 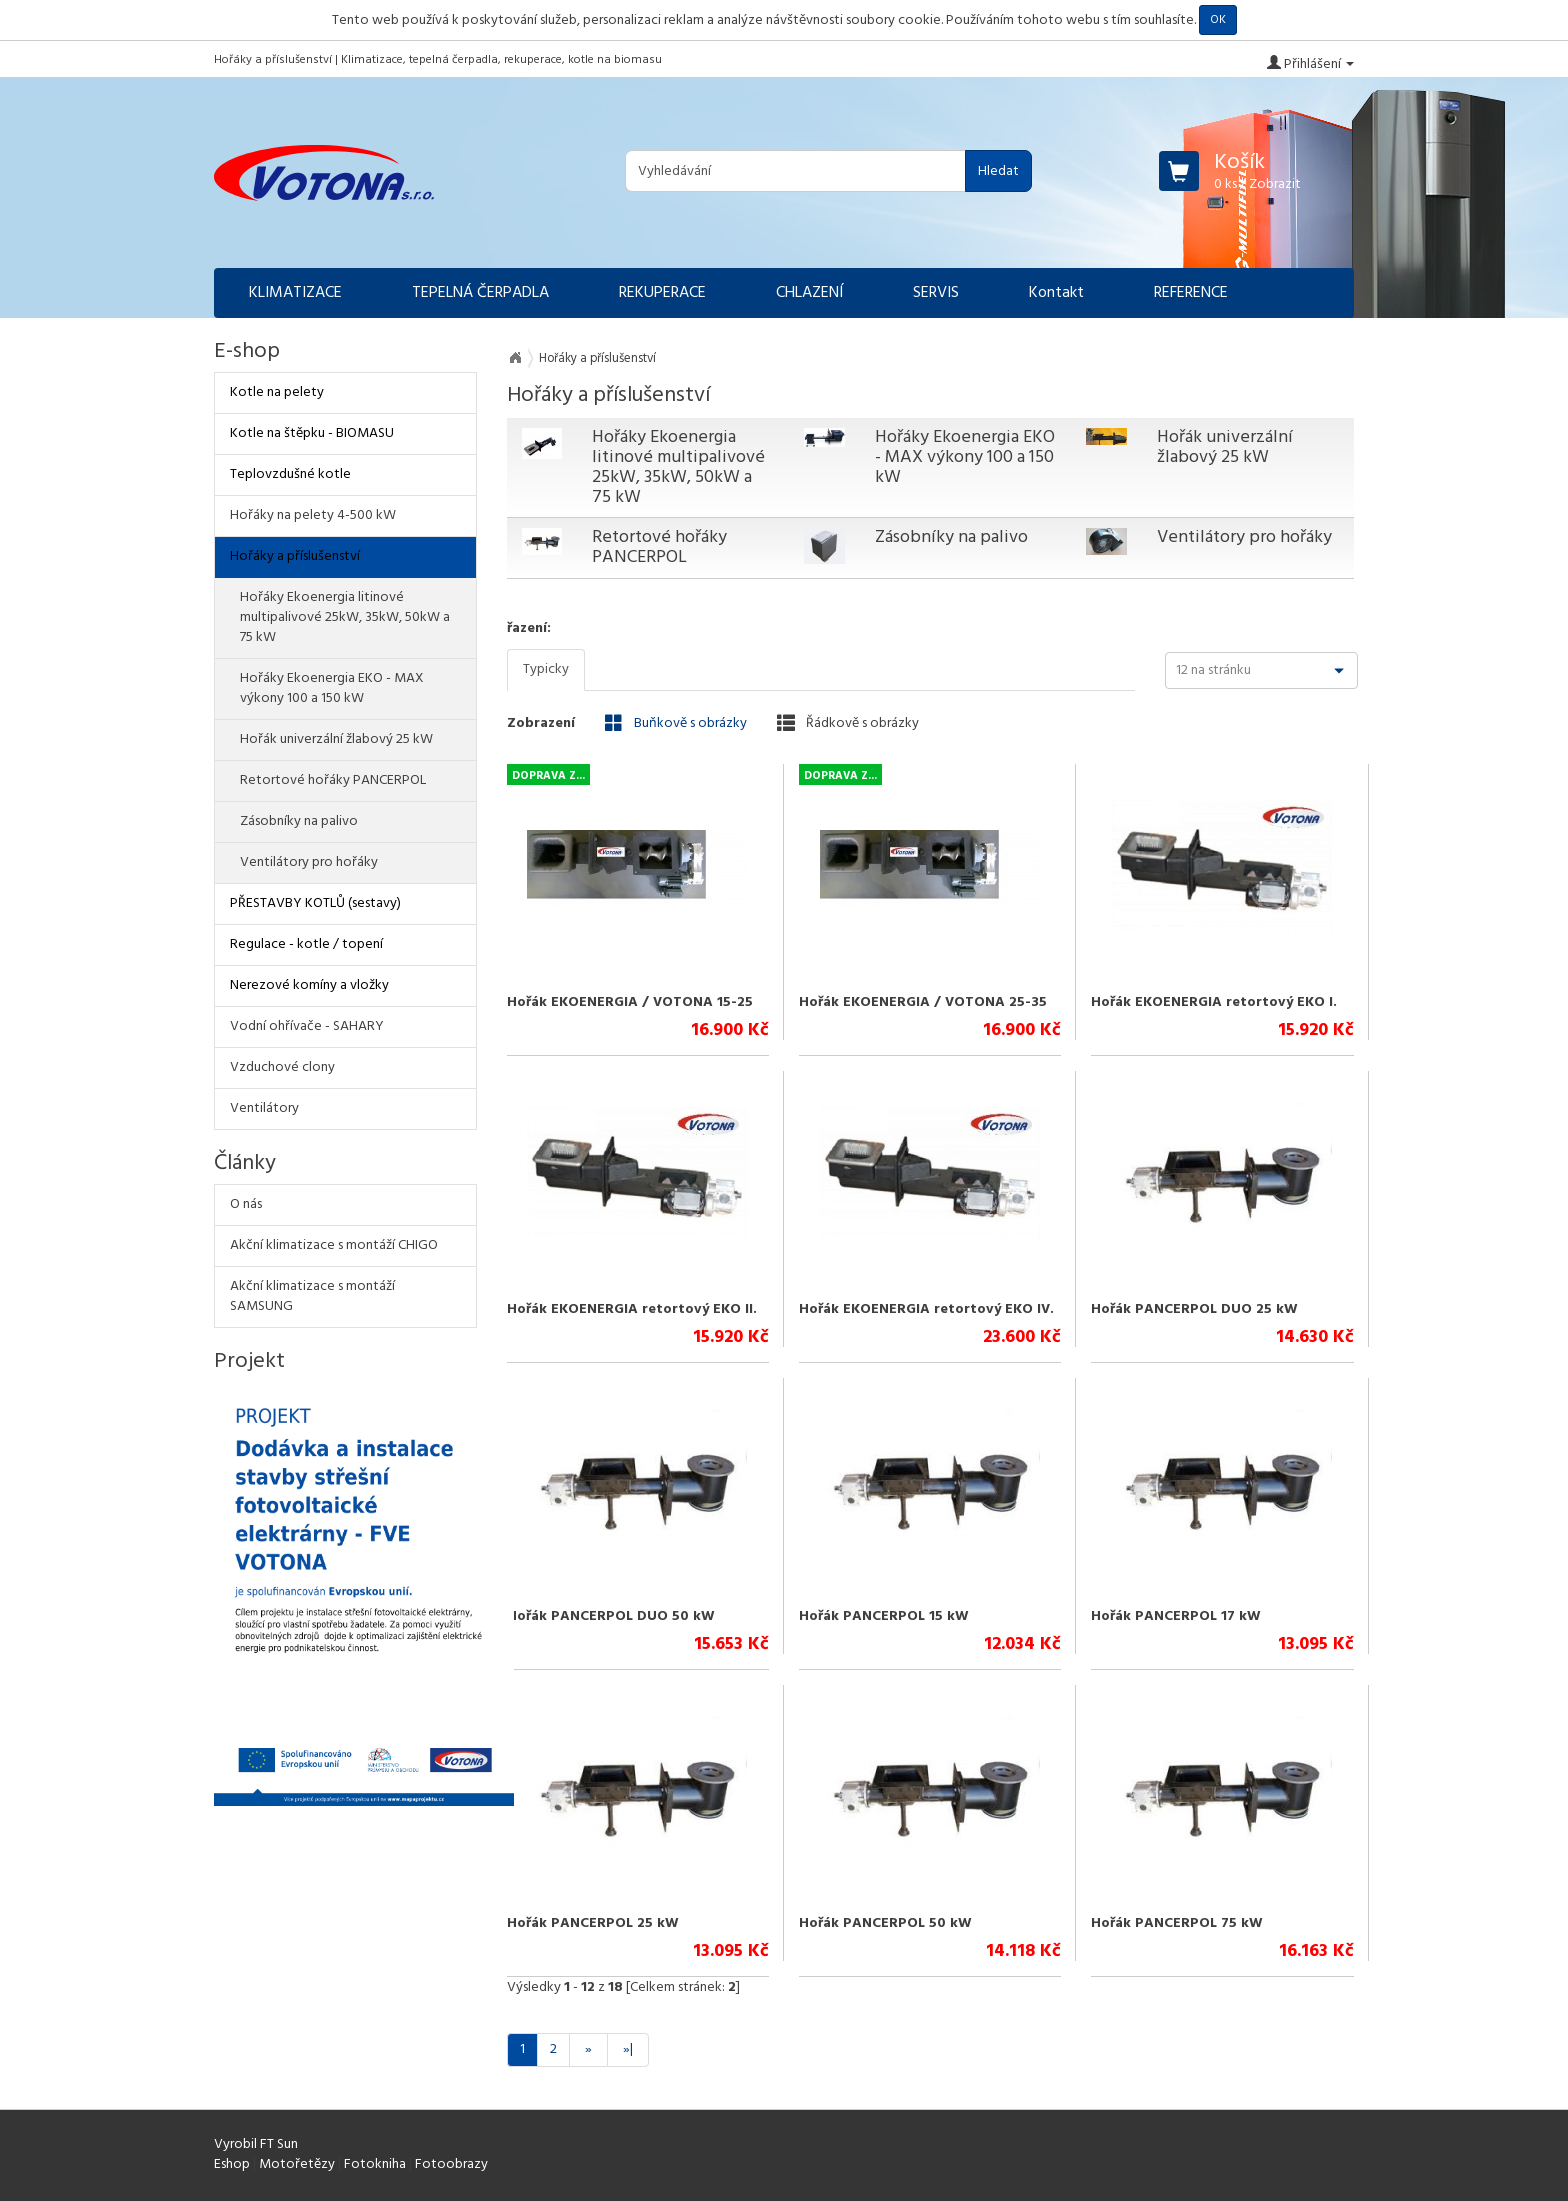 What do you see at coordinates (264, 1108) in the screenshot?
I see `Ventilátory` at bounding box center [264, 1108].